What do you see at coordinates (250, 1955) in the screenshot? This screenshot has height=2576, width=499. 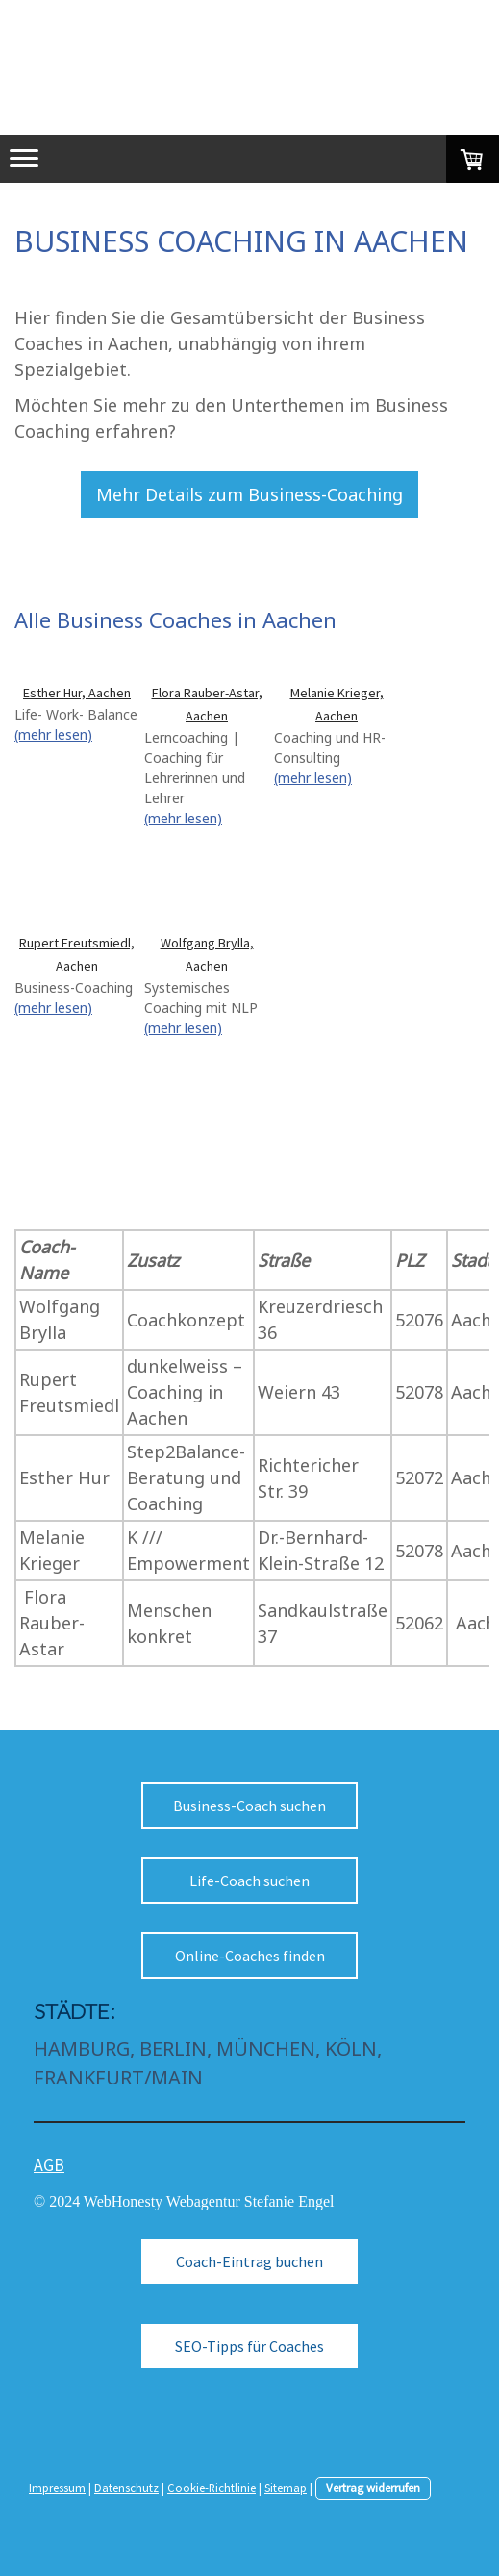 I see `Online-Coaches finden` at bounding box center [250, 1955].